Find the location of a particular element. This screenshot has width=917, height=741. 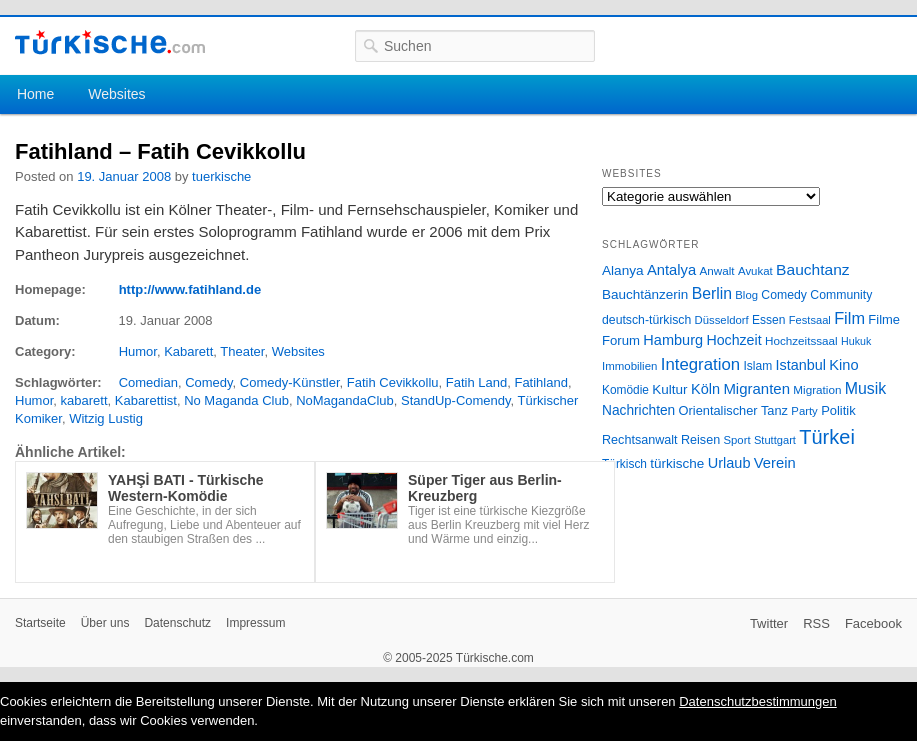

Datenschutz is located at coordinates (177, 623).